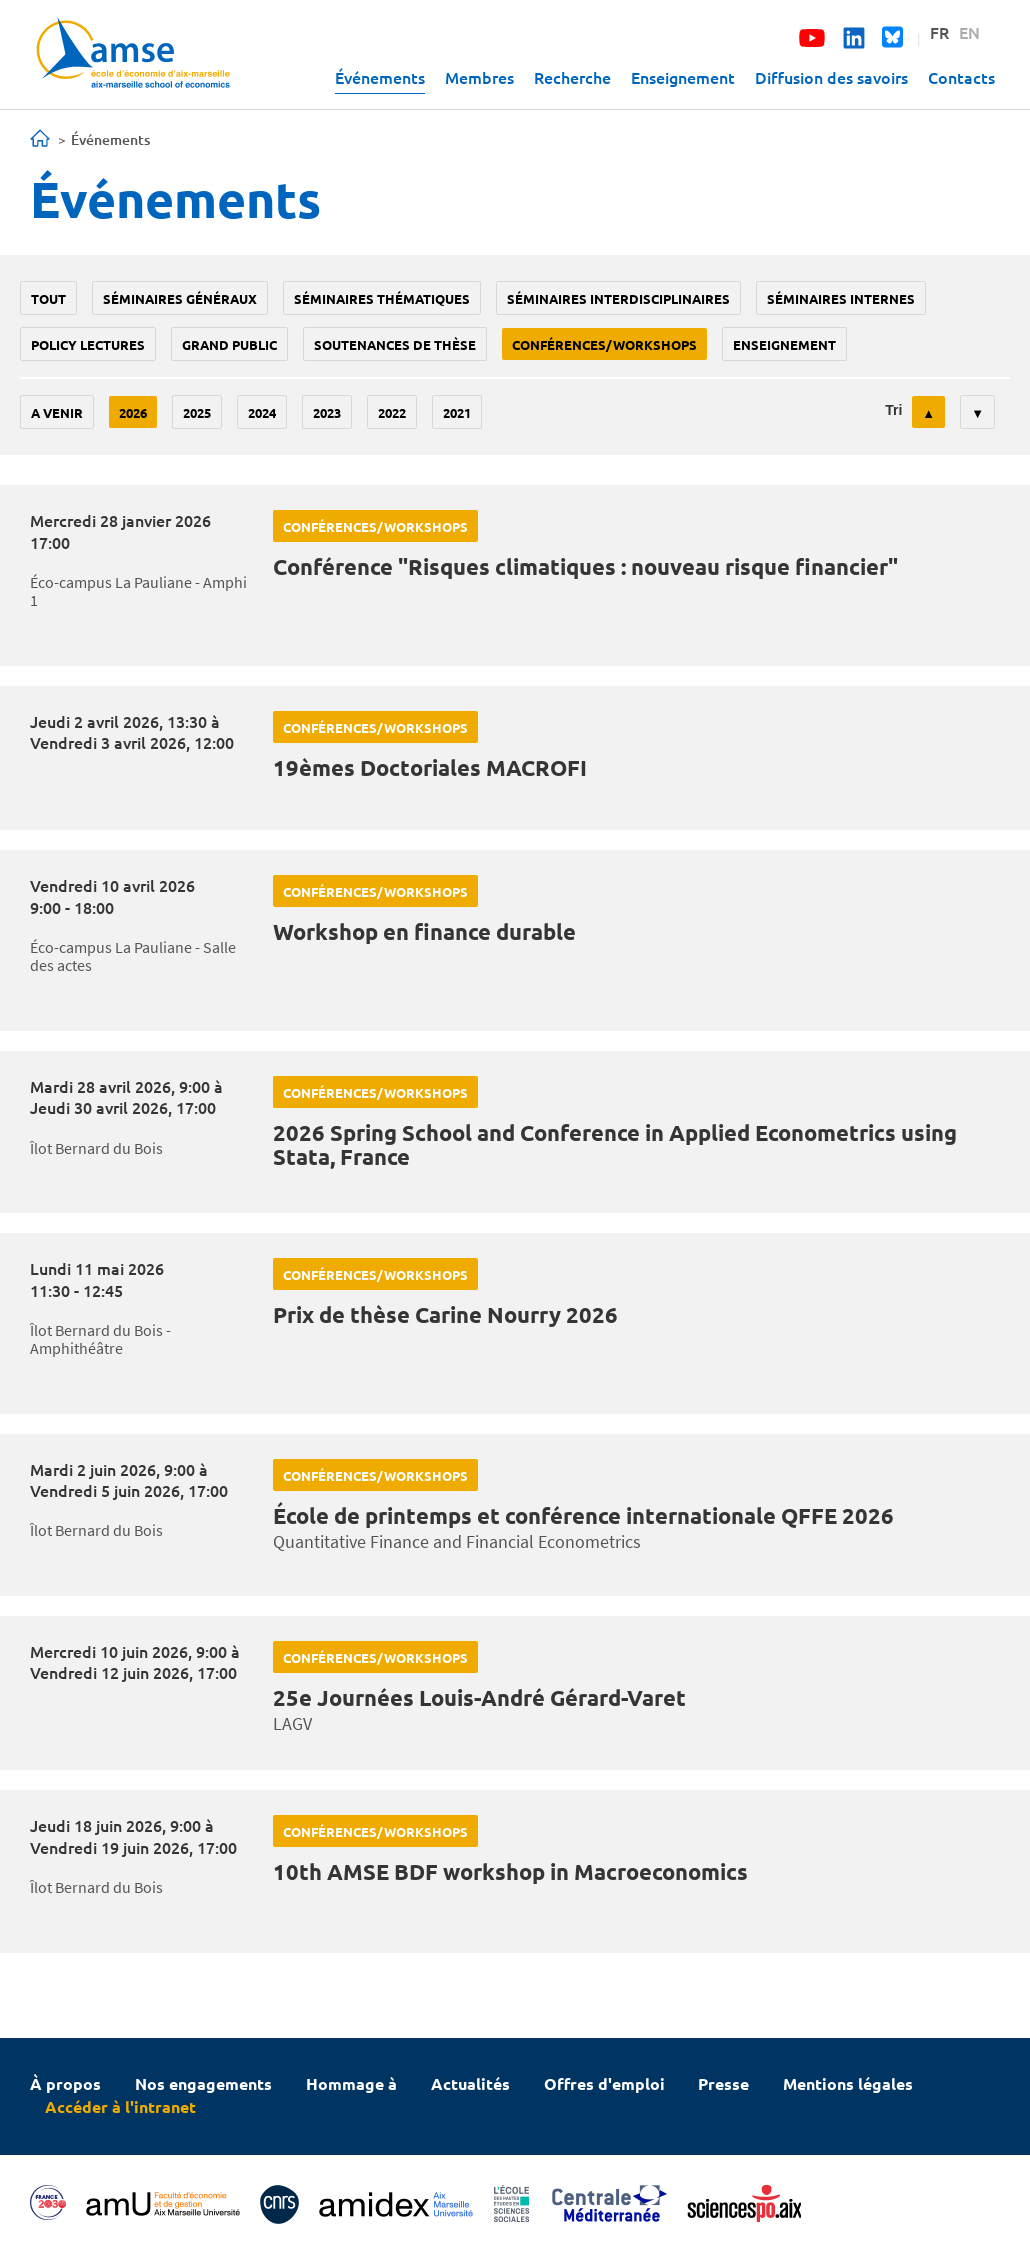 This screenshot has width=1030, height=2255. Describe the element at coordinates (841, 298) in the screenshot. I see `Séminaires internes` at that location.